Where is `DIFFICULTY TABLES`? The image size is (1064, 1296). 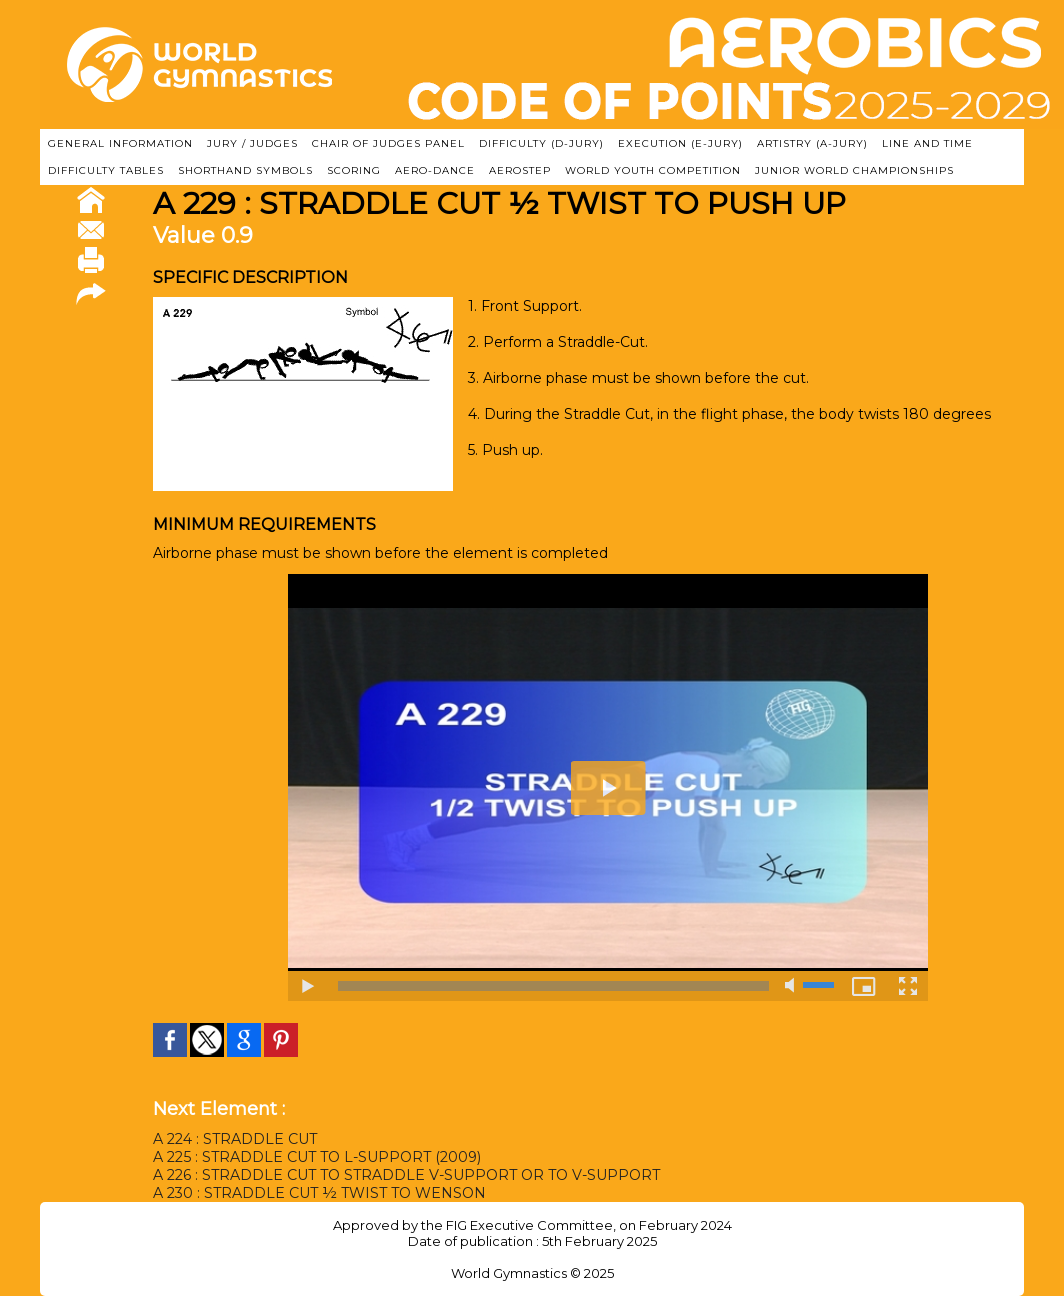 DIFFICULTY TABLES is located at coordinates (106, 170).